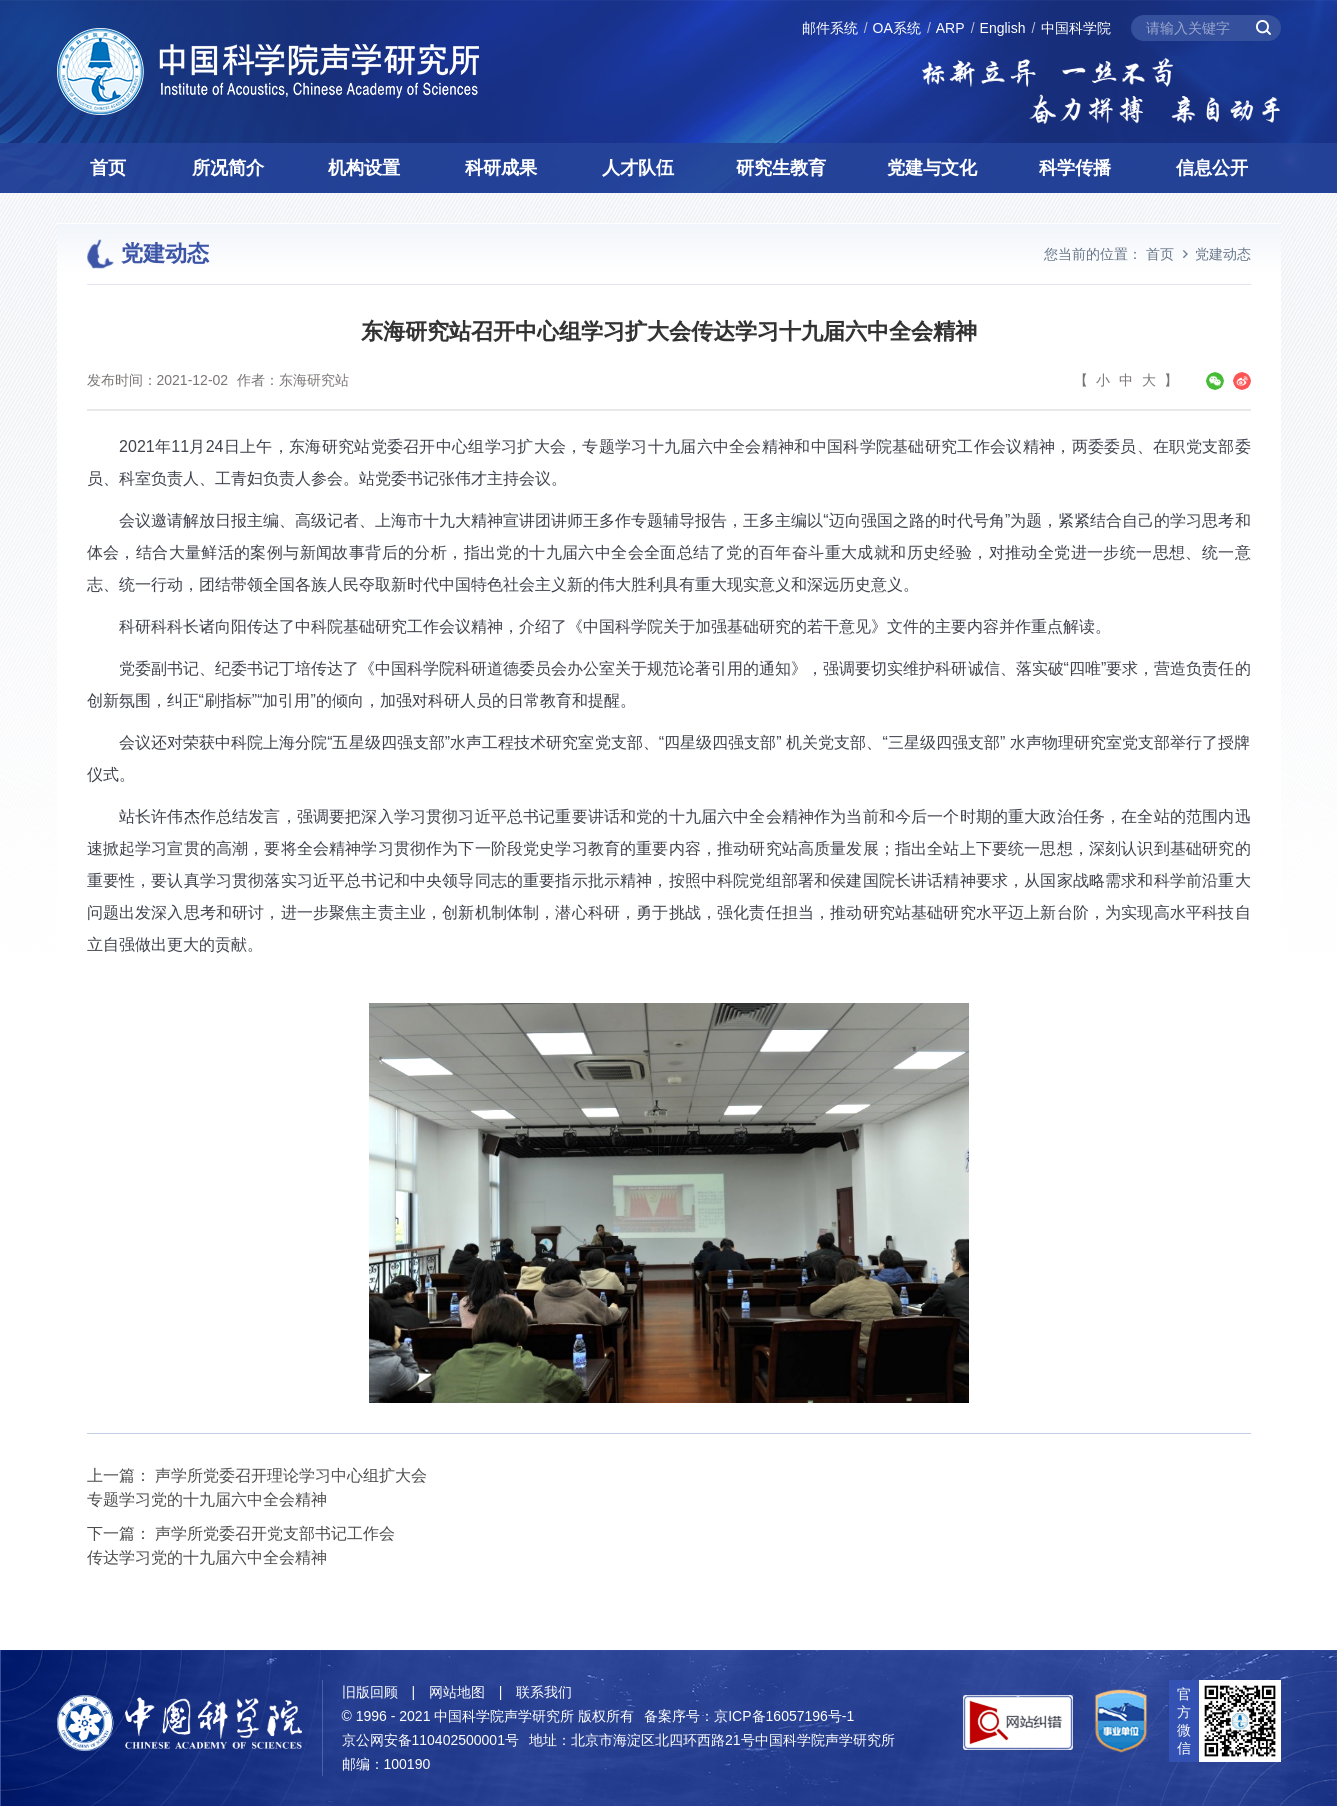 This screenshot has height=1806, width=1337. Describe the element at coordinates (1212, 168) in the screenshot. I see `信息公开` at that location.